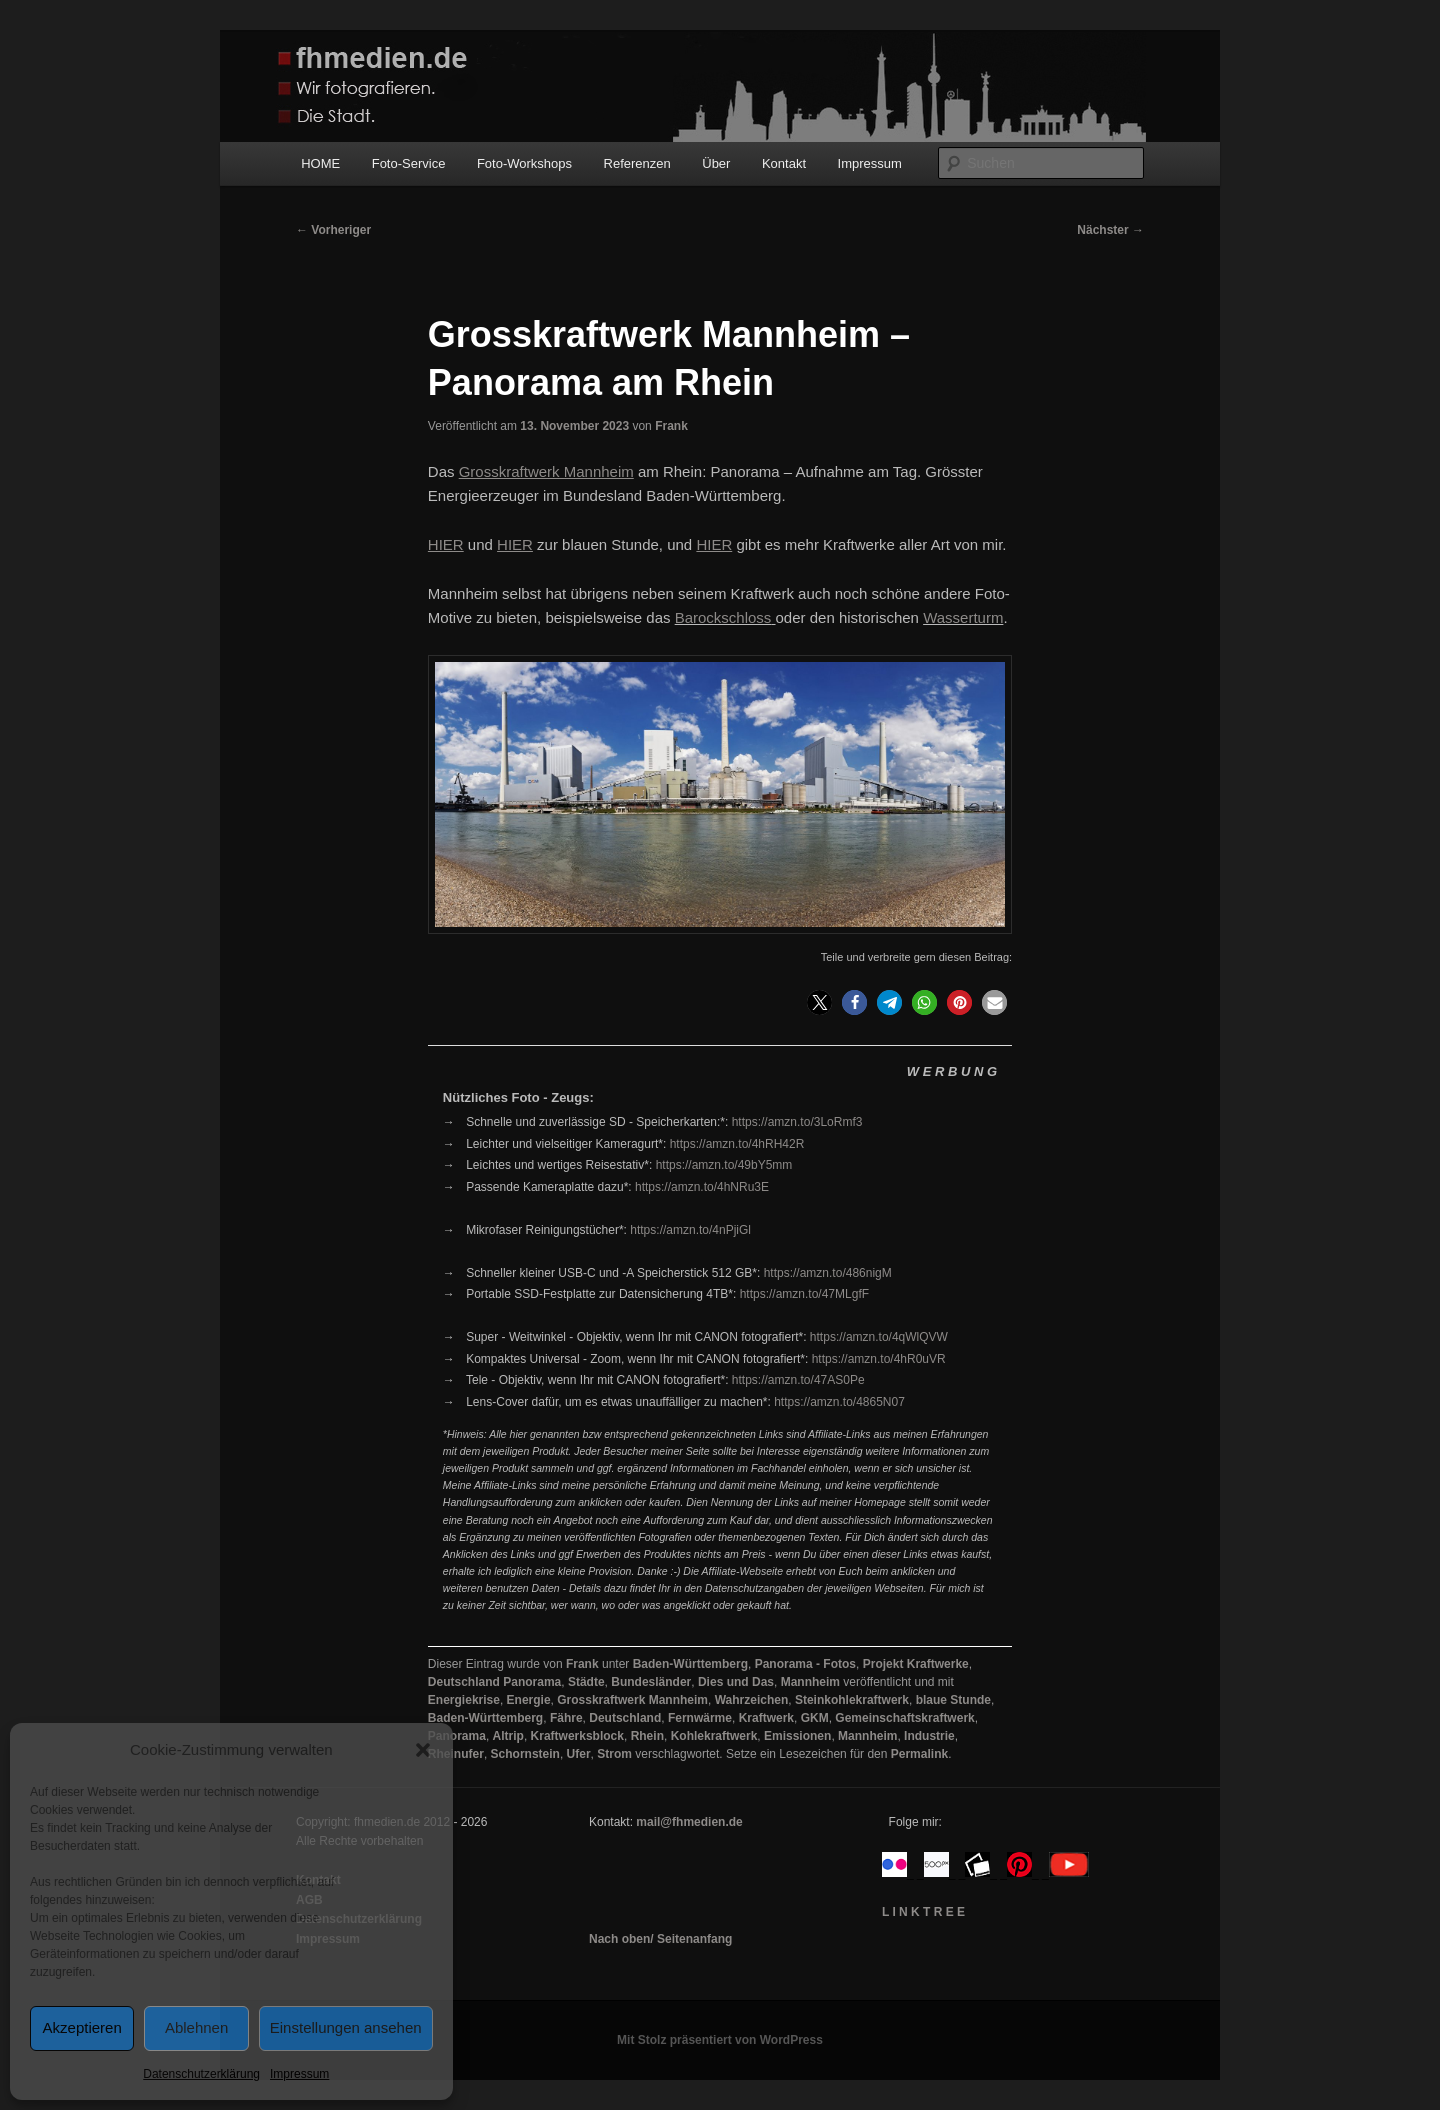 This screenshot has width=1440, height=2110. What do you see at coordinates (464, 1700) in the screenshot?
I see `Energiekrise` at bounding box center [464, 1700].